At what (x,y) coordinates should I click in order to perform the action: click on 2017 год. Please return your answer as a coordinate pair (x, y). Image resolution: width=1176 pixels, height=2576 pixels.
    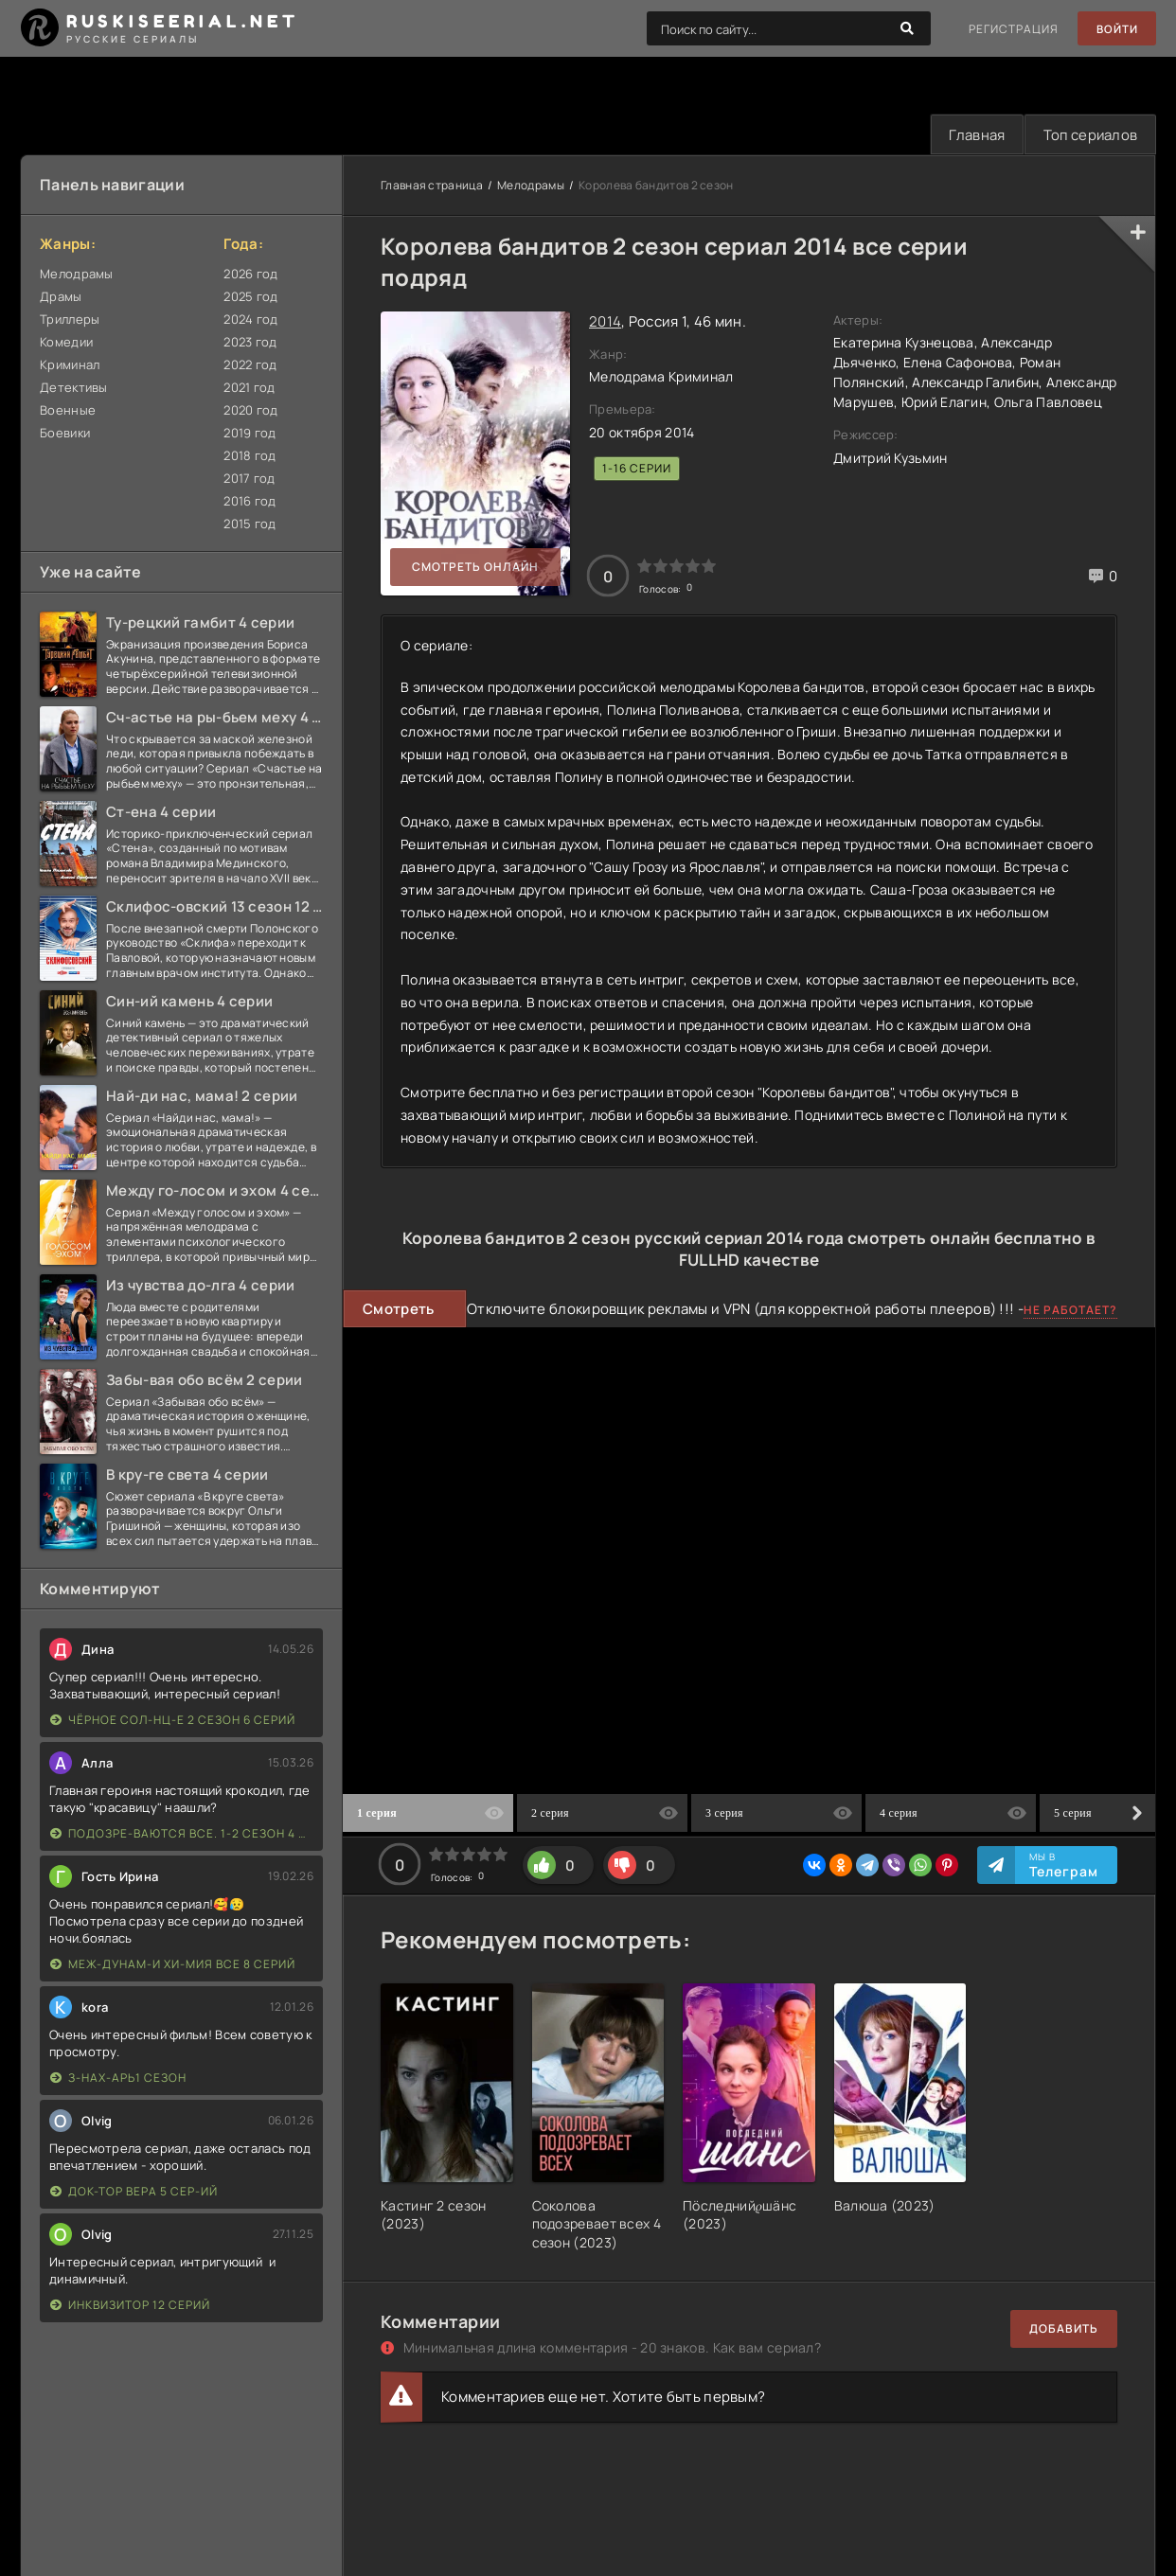
    Looking at the image, I should click on (249, 479).